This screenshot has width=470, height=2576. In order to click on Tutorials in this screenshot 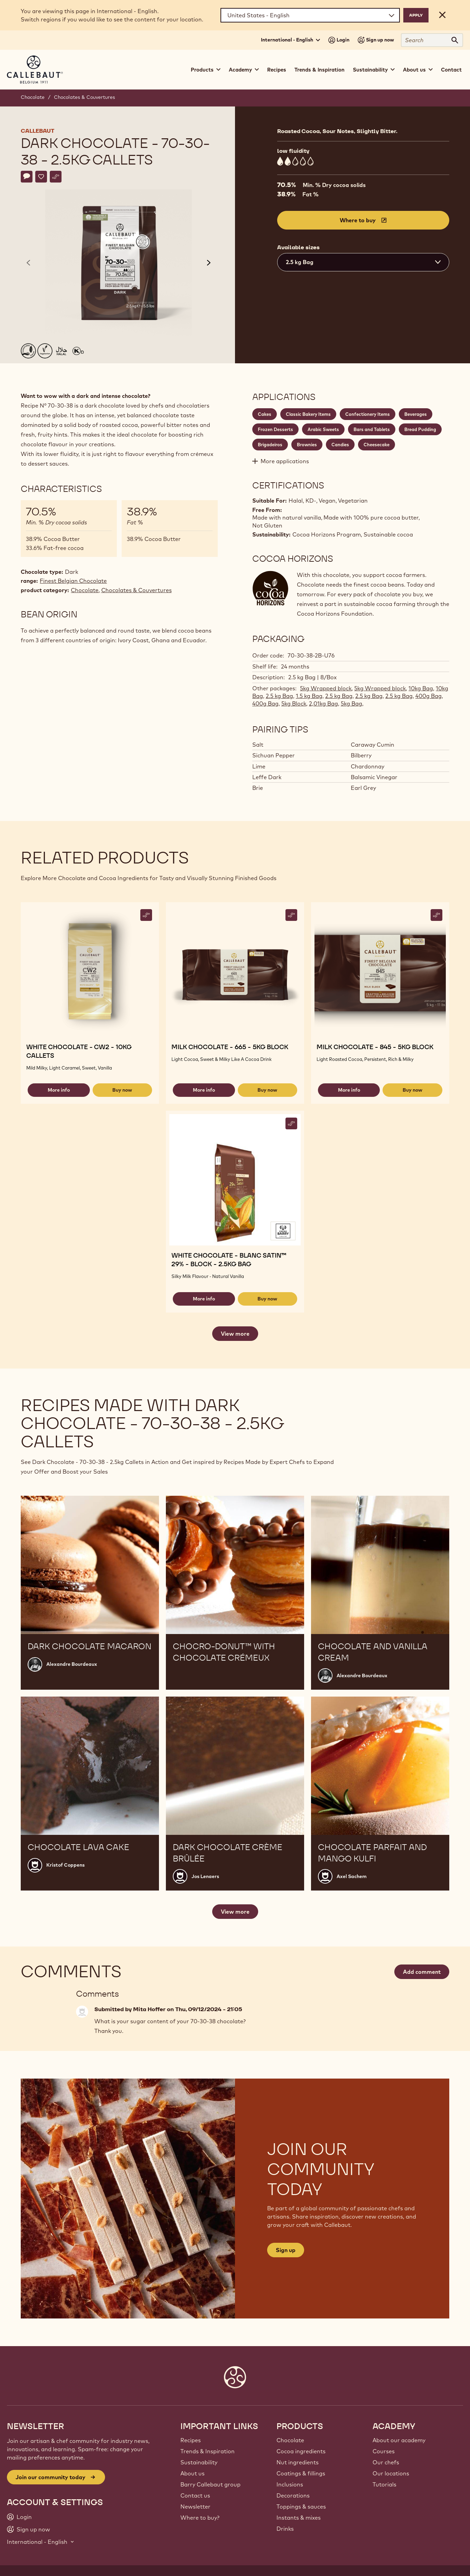, I will do `click(384, 2484)`.